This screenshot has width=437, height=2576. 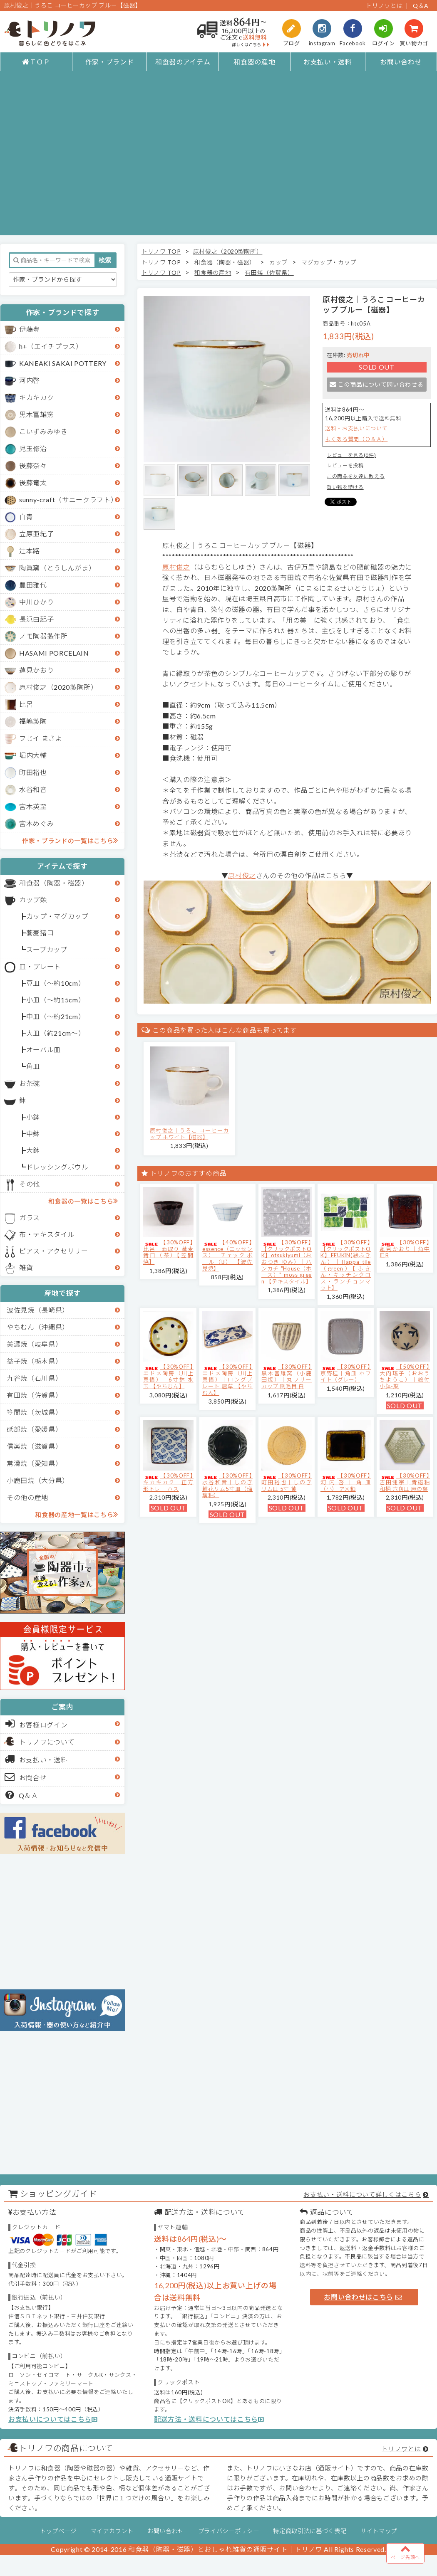 I want to click on お茶碗, so click(x=29, y=1083).